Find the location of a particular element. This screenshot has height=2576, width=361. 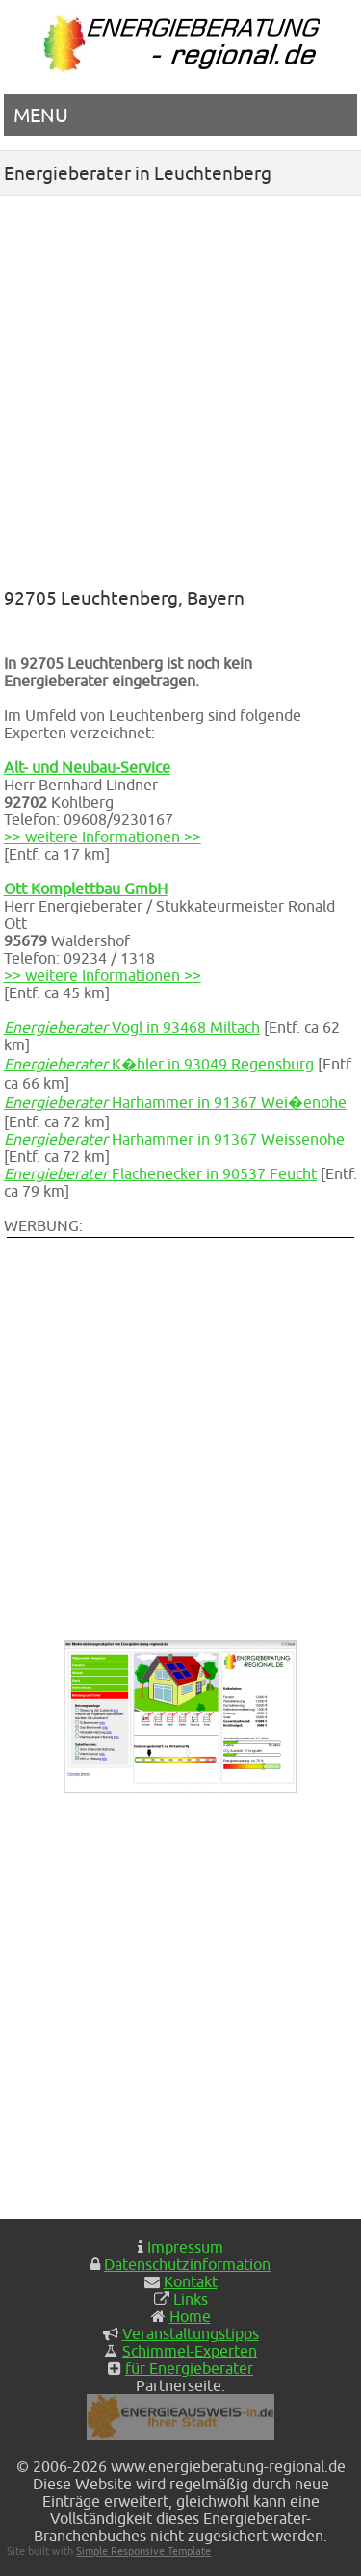

für Energieberater is located at coordinates (189, 2368).